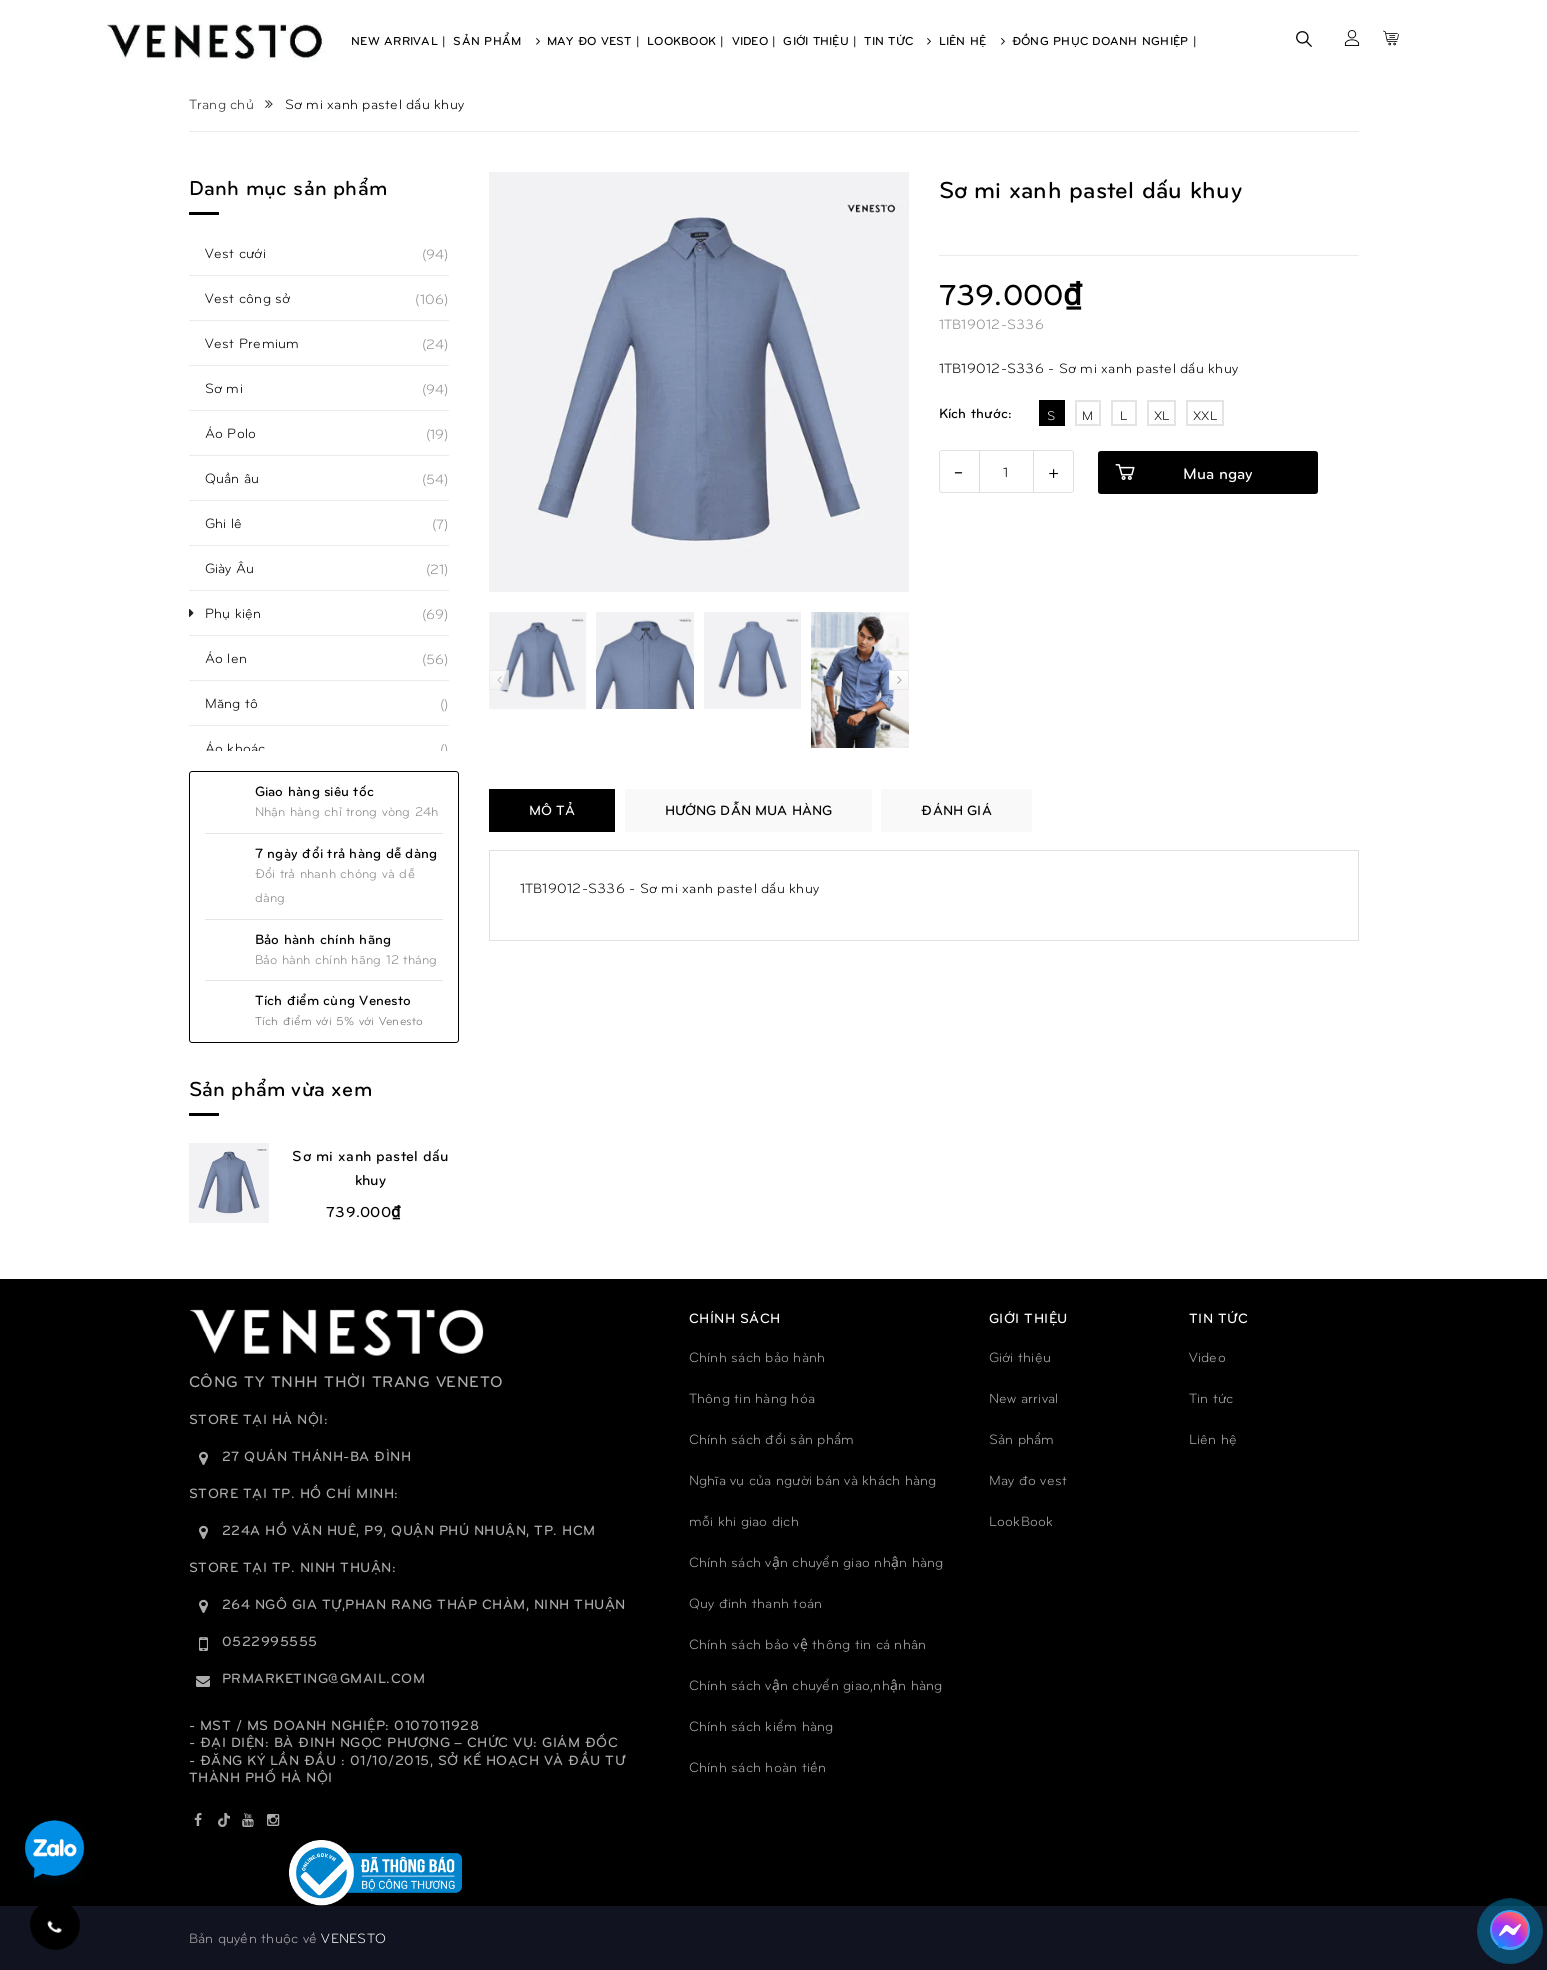  Describe the element at coordinates (370, 1167) in the screenshot. I see `Sơ mi xanh pastel dấu khuy` at that location.